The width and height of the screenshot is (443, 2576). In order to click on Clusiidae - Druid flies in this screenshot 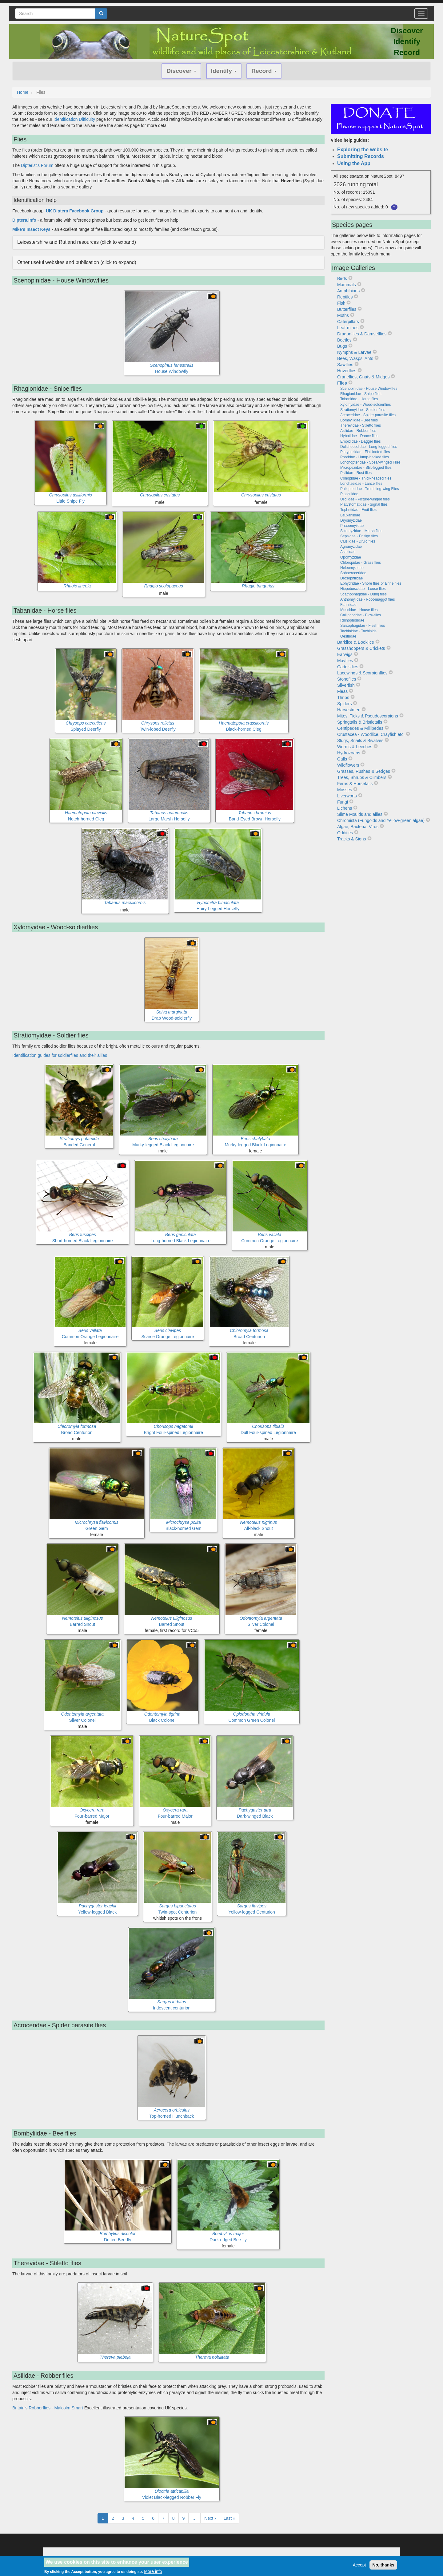, I will do `click(357, 541)`.